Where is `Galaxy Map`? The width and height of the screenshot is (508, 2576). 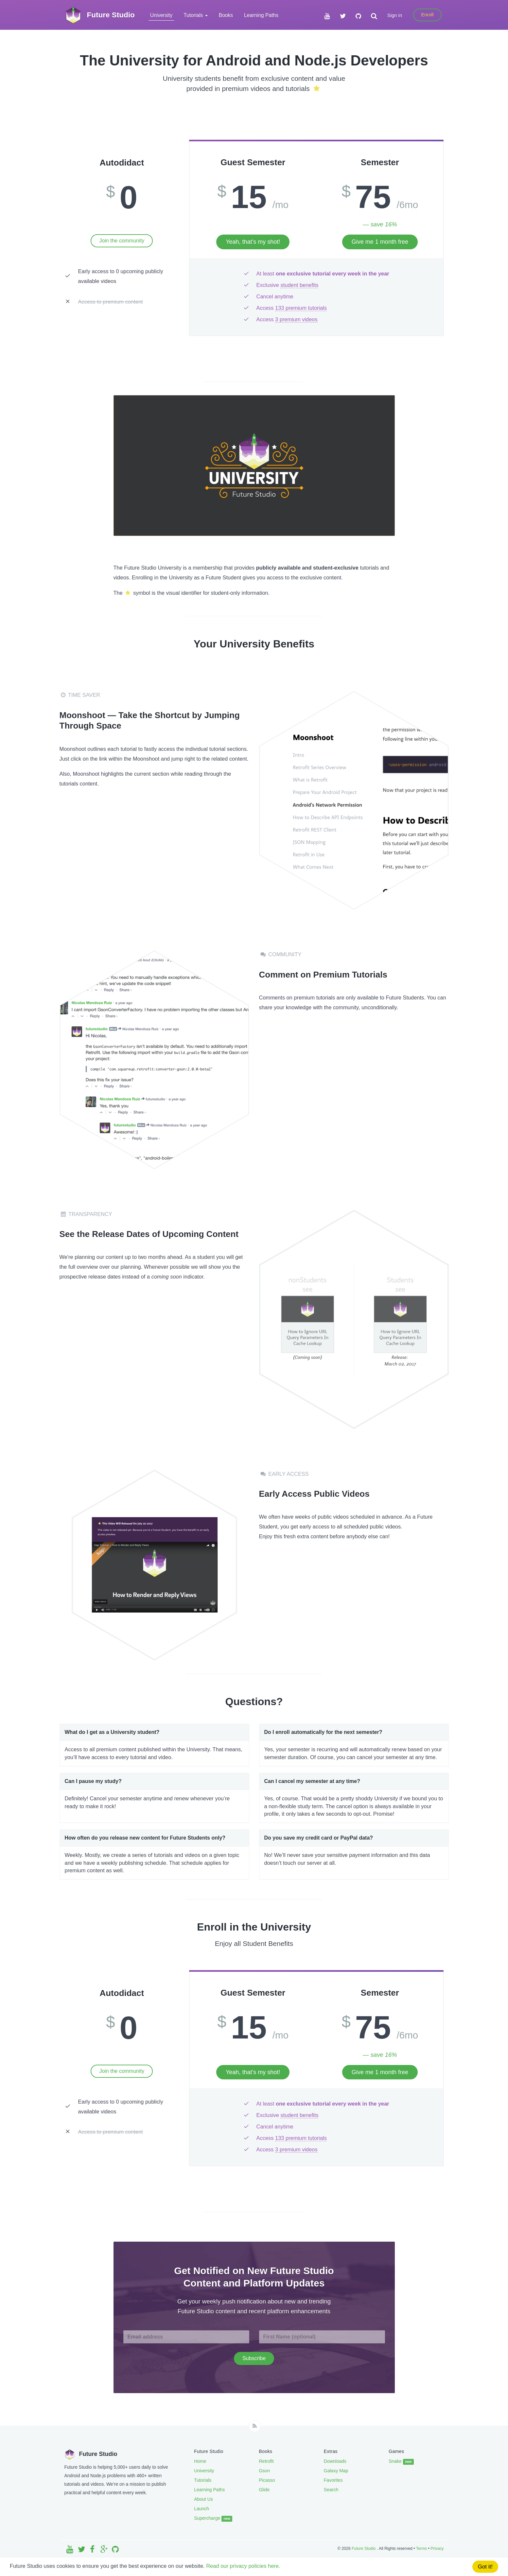
Galaxy Map is located at coordinates (336, 2470).